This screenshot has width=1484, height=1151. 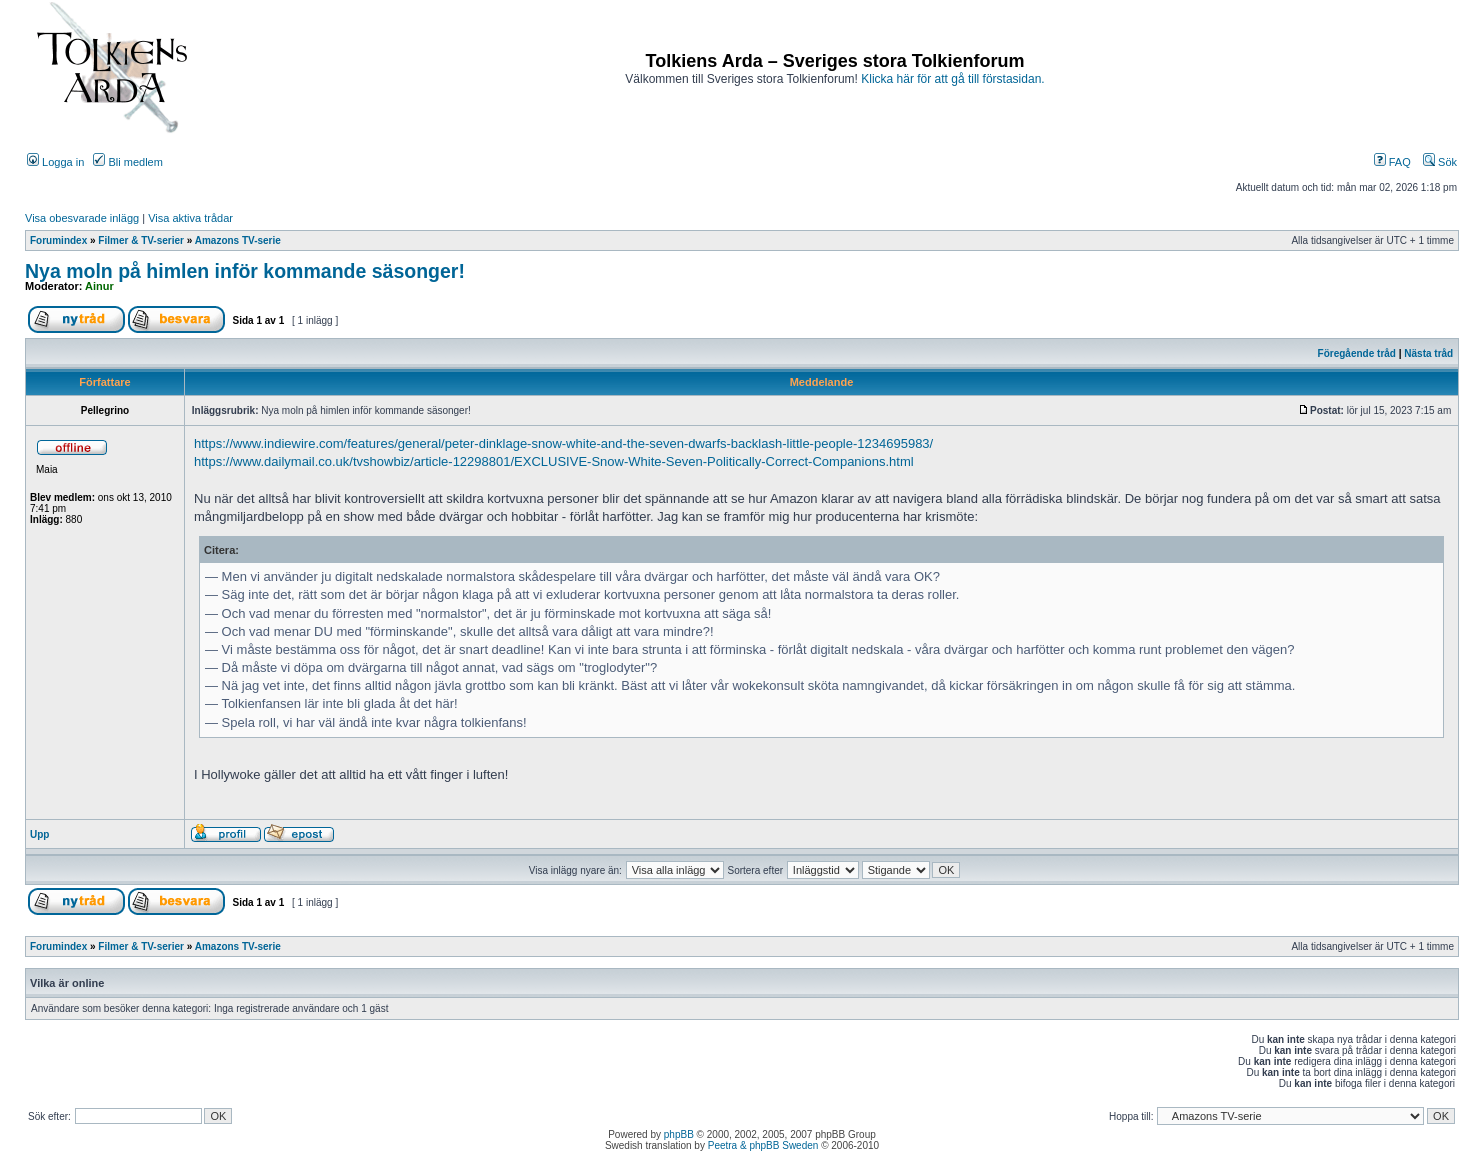 What do you see at coordinates (58, 240) in the screenshot?
I see `Forumindex` at bounding box center [58, 240].